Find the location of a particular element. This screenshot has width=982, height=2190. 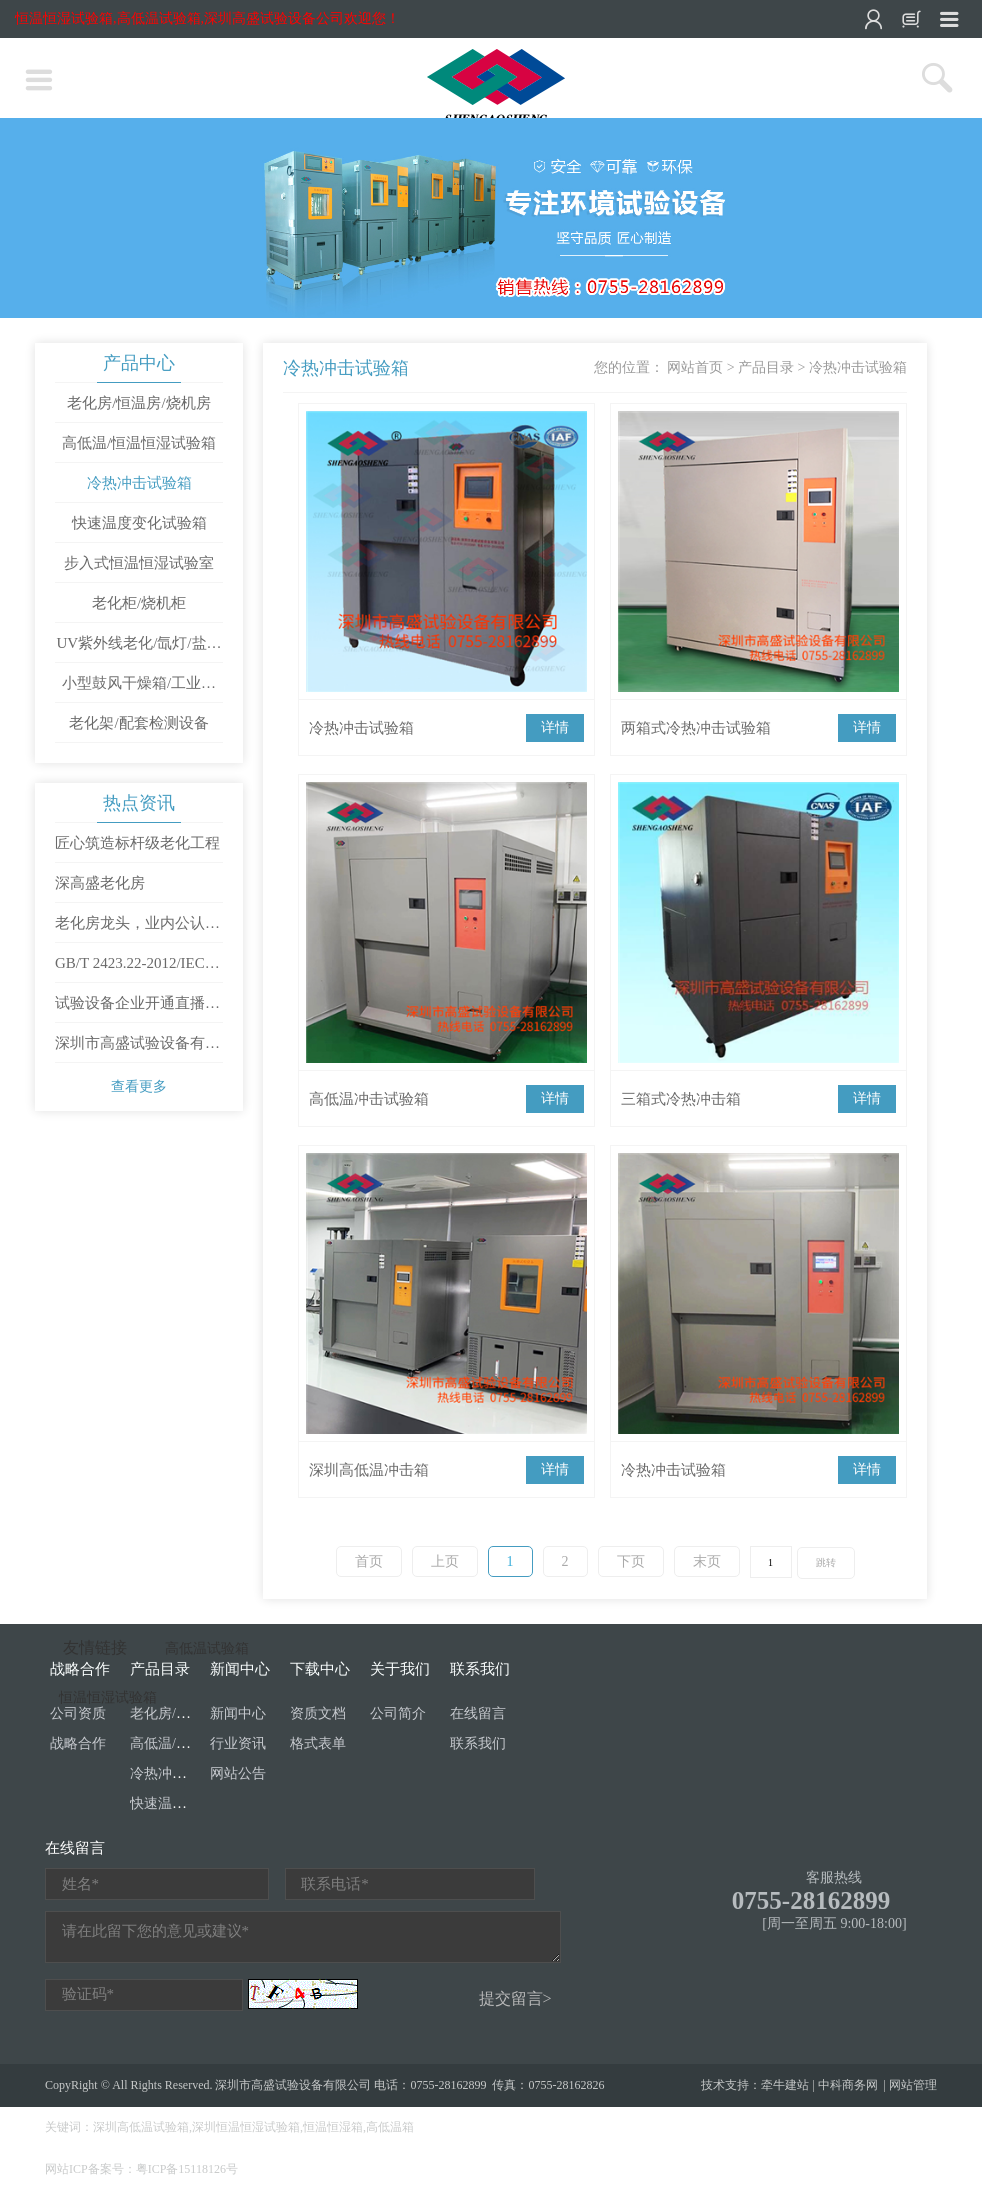

末页 is located at coordinates (707, 1561).